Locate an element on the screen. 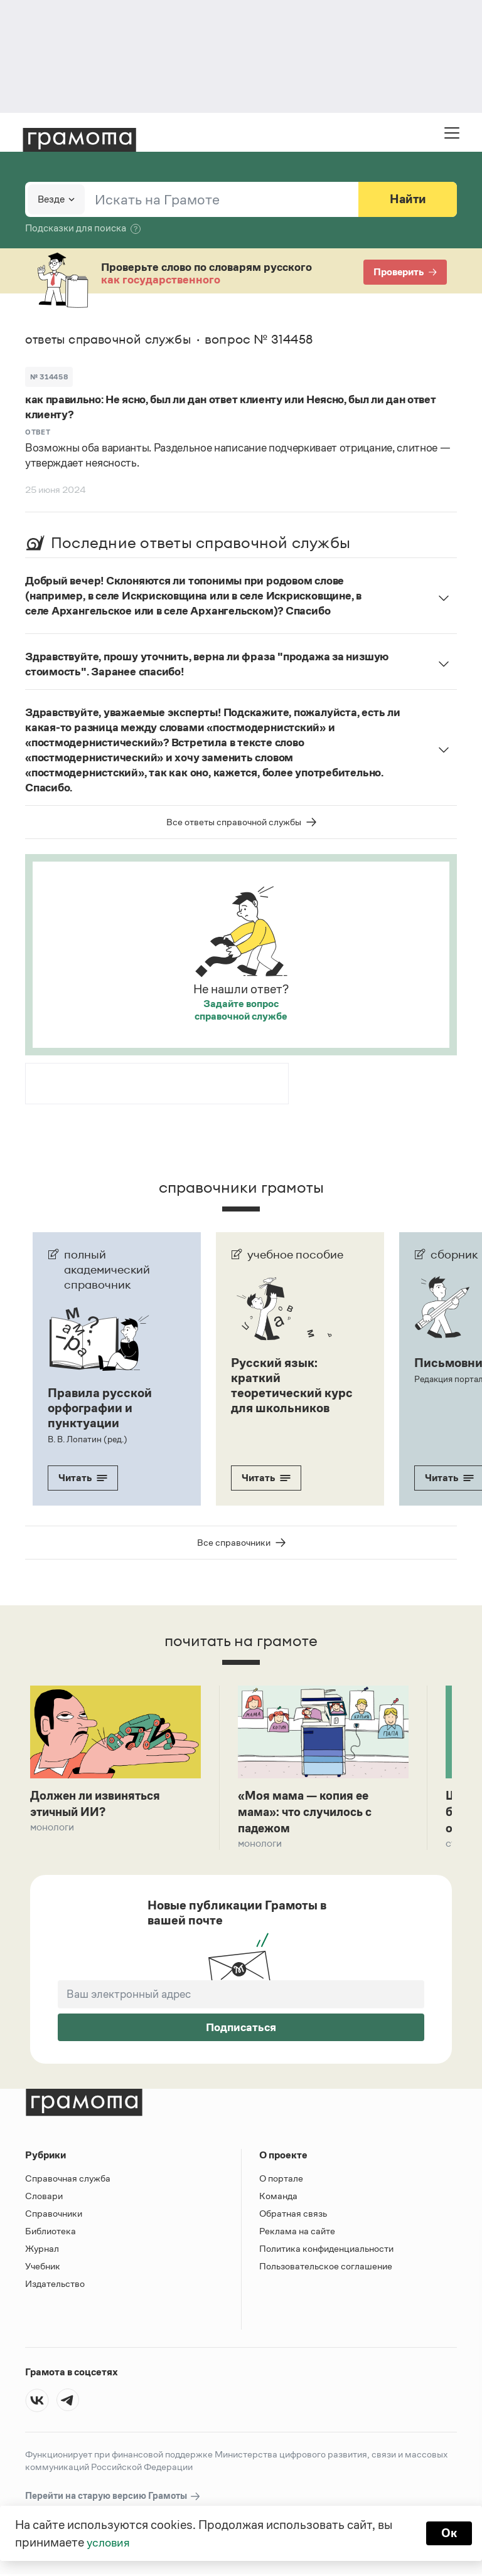 The height and width of the screenshot is (2576, 482). условия is located at coordinates (109, 2542).